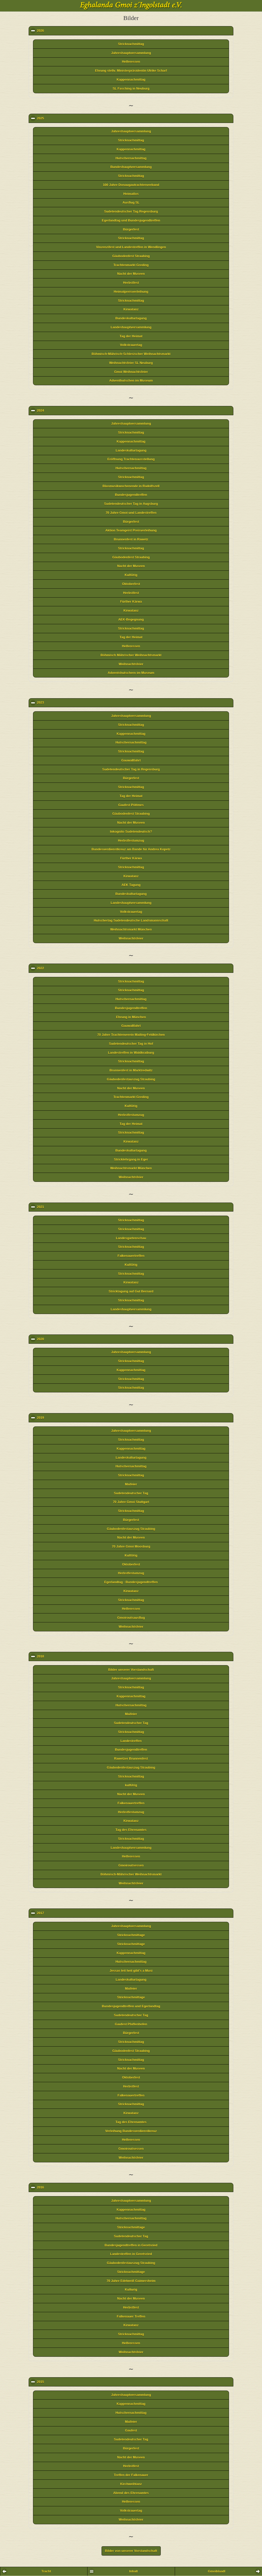 The image size is (262, 2576). What do you see at coordinates (130, 2287) in the screenshot?
I see `70 Jahre Edelweiß Gaimersheim` at bounding box center [130, 2287].